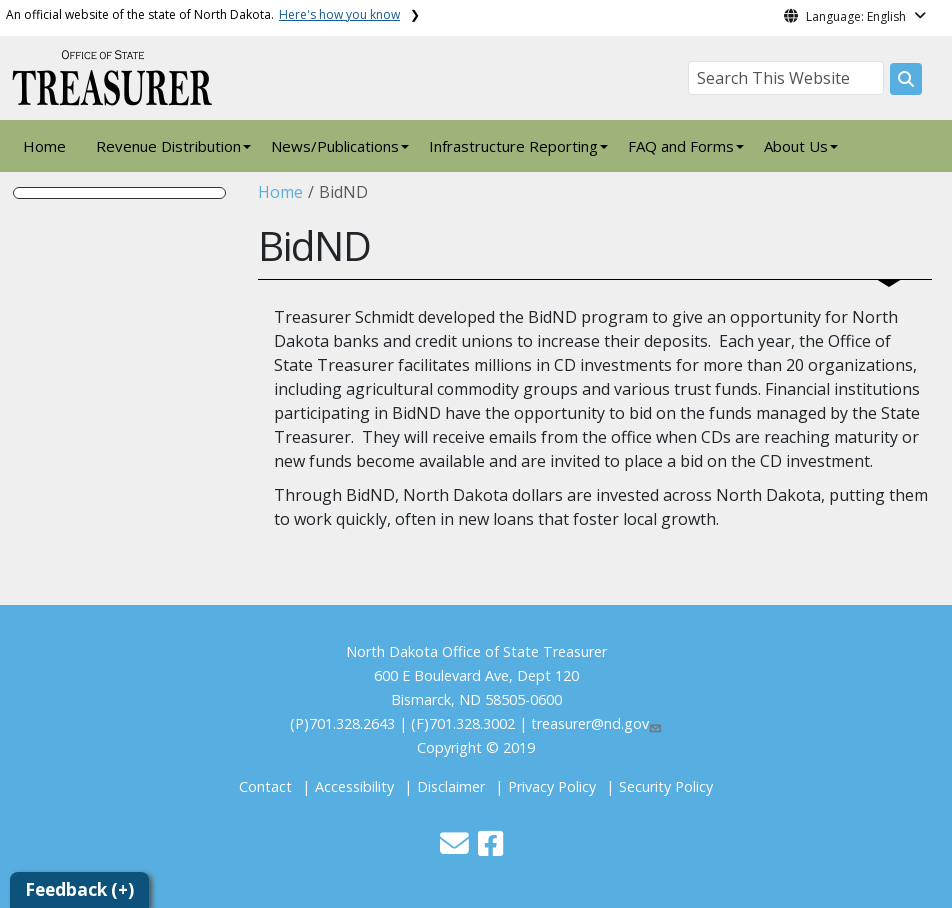 This screenshot has width=952, height=908. What do you see at coordinates (203, 14) in the screenshot?
I see `An official website of the state of North Dakota.` at bounding box center [203, 14].